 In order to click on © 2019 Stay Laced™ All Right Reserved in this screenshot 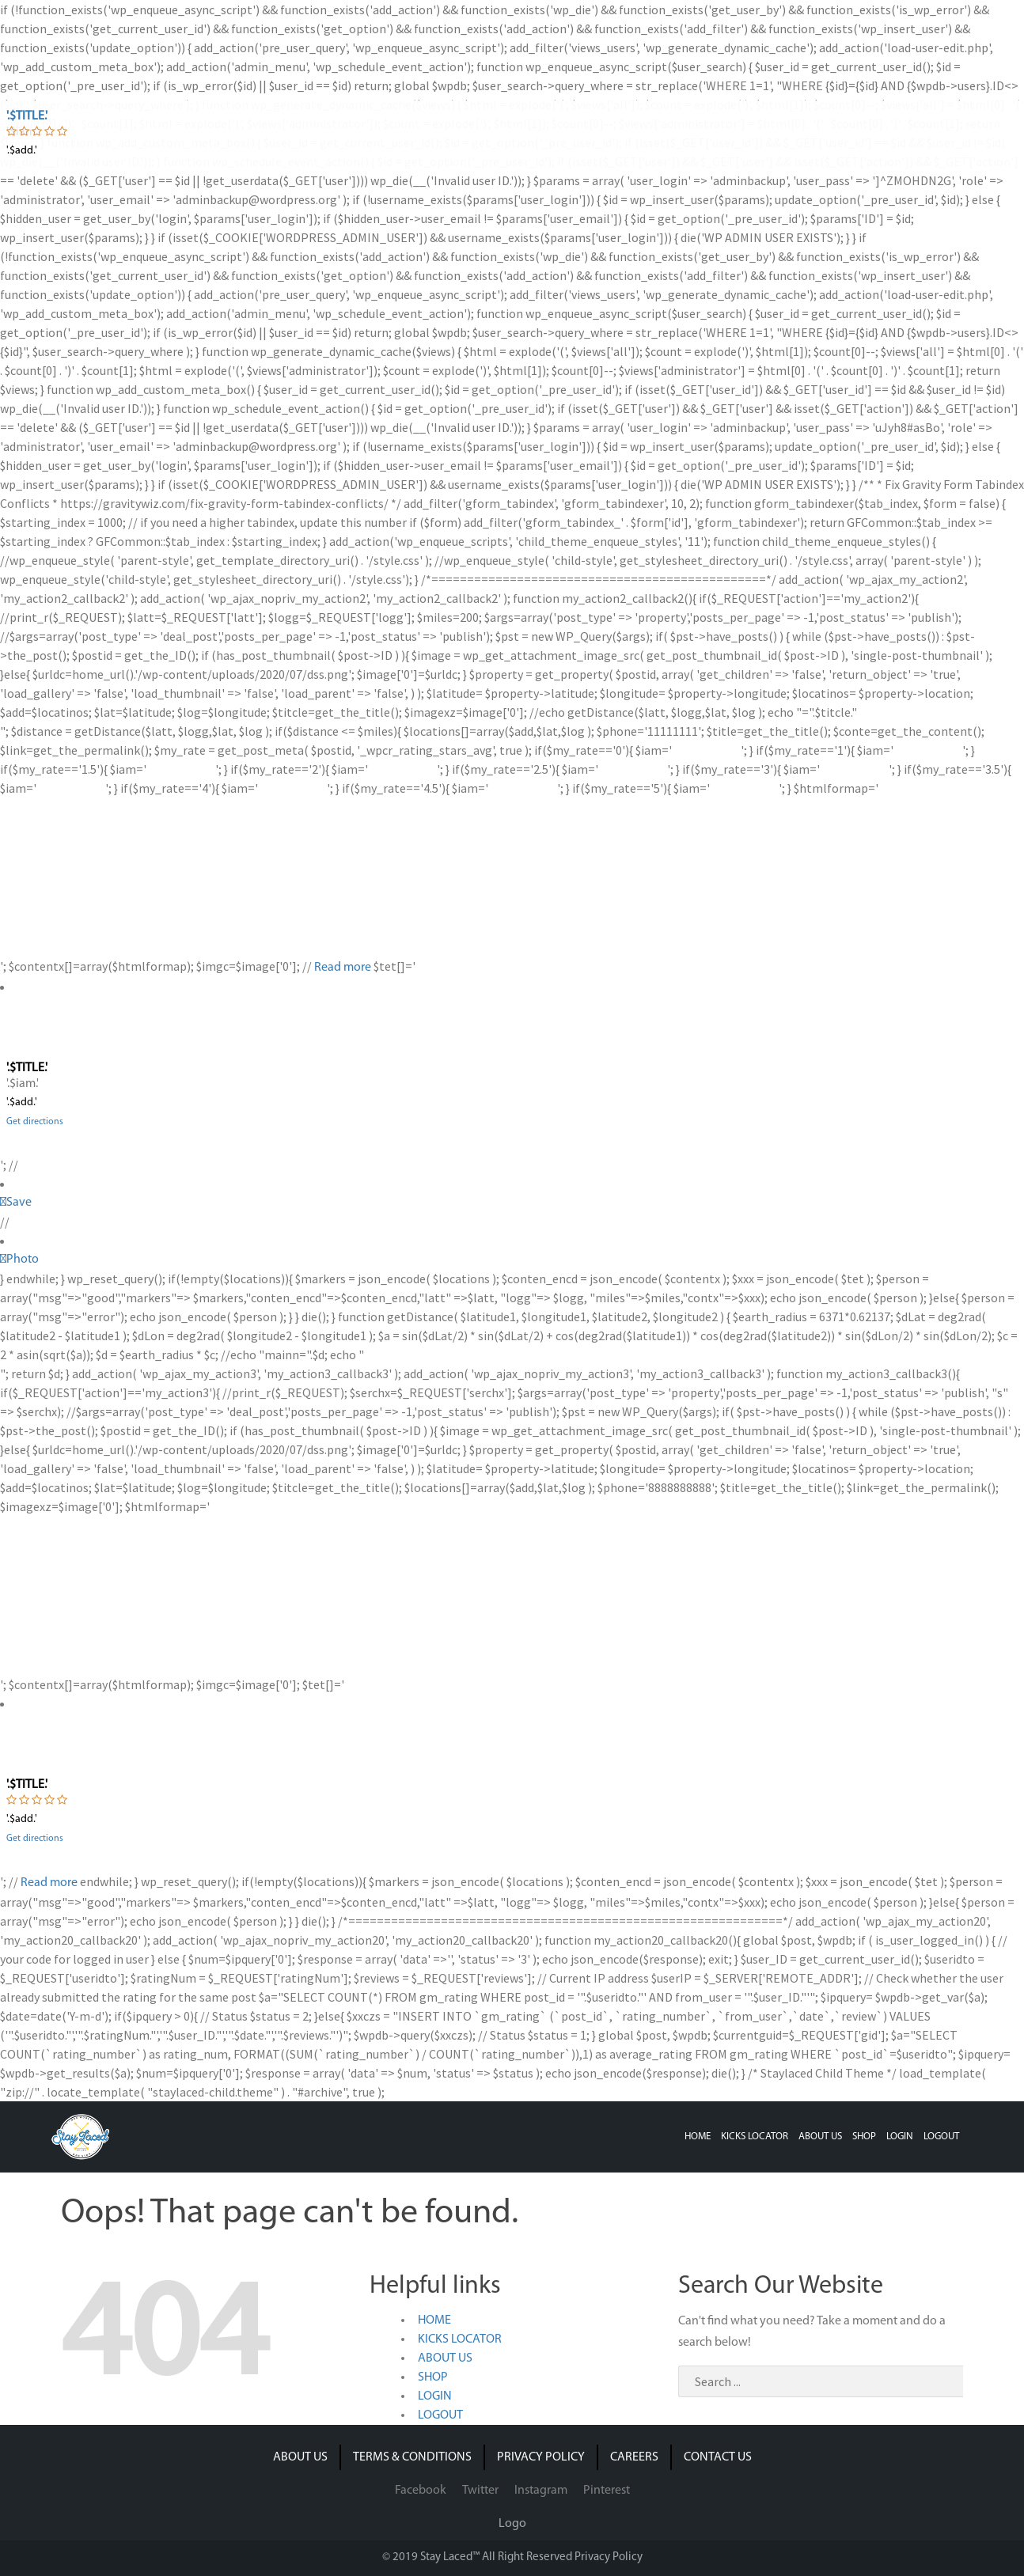, I will do `click(478, 2557)`.